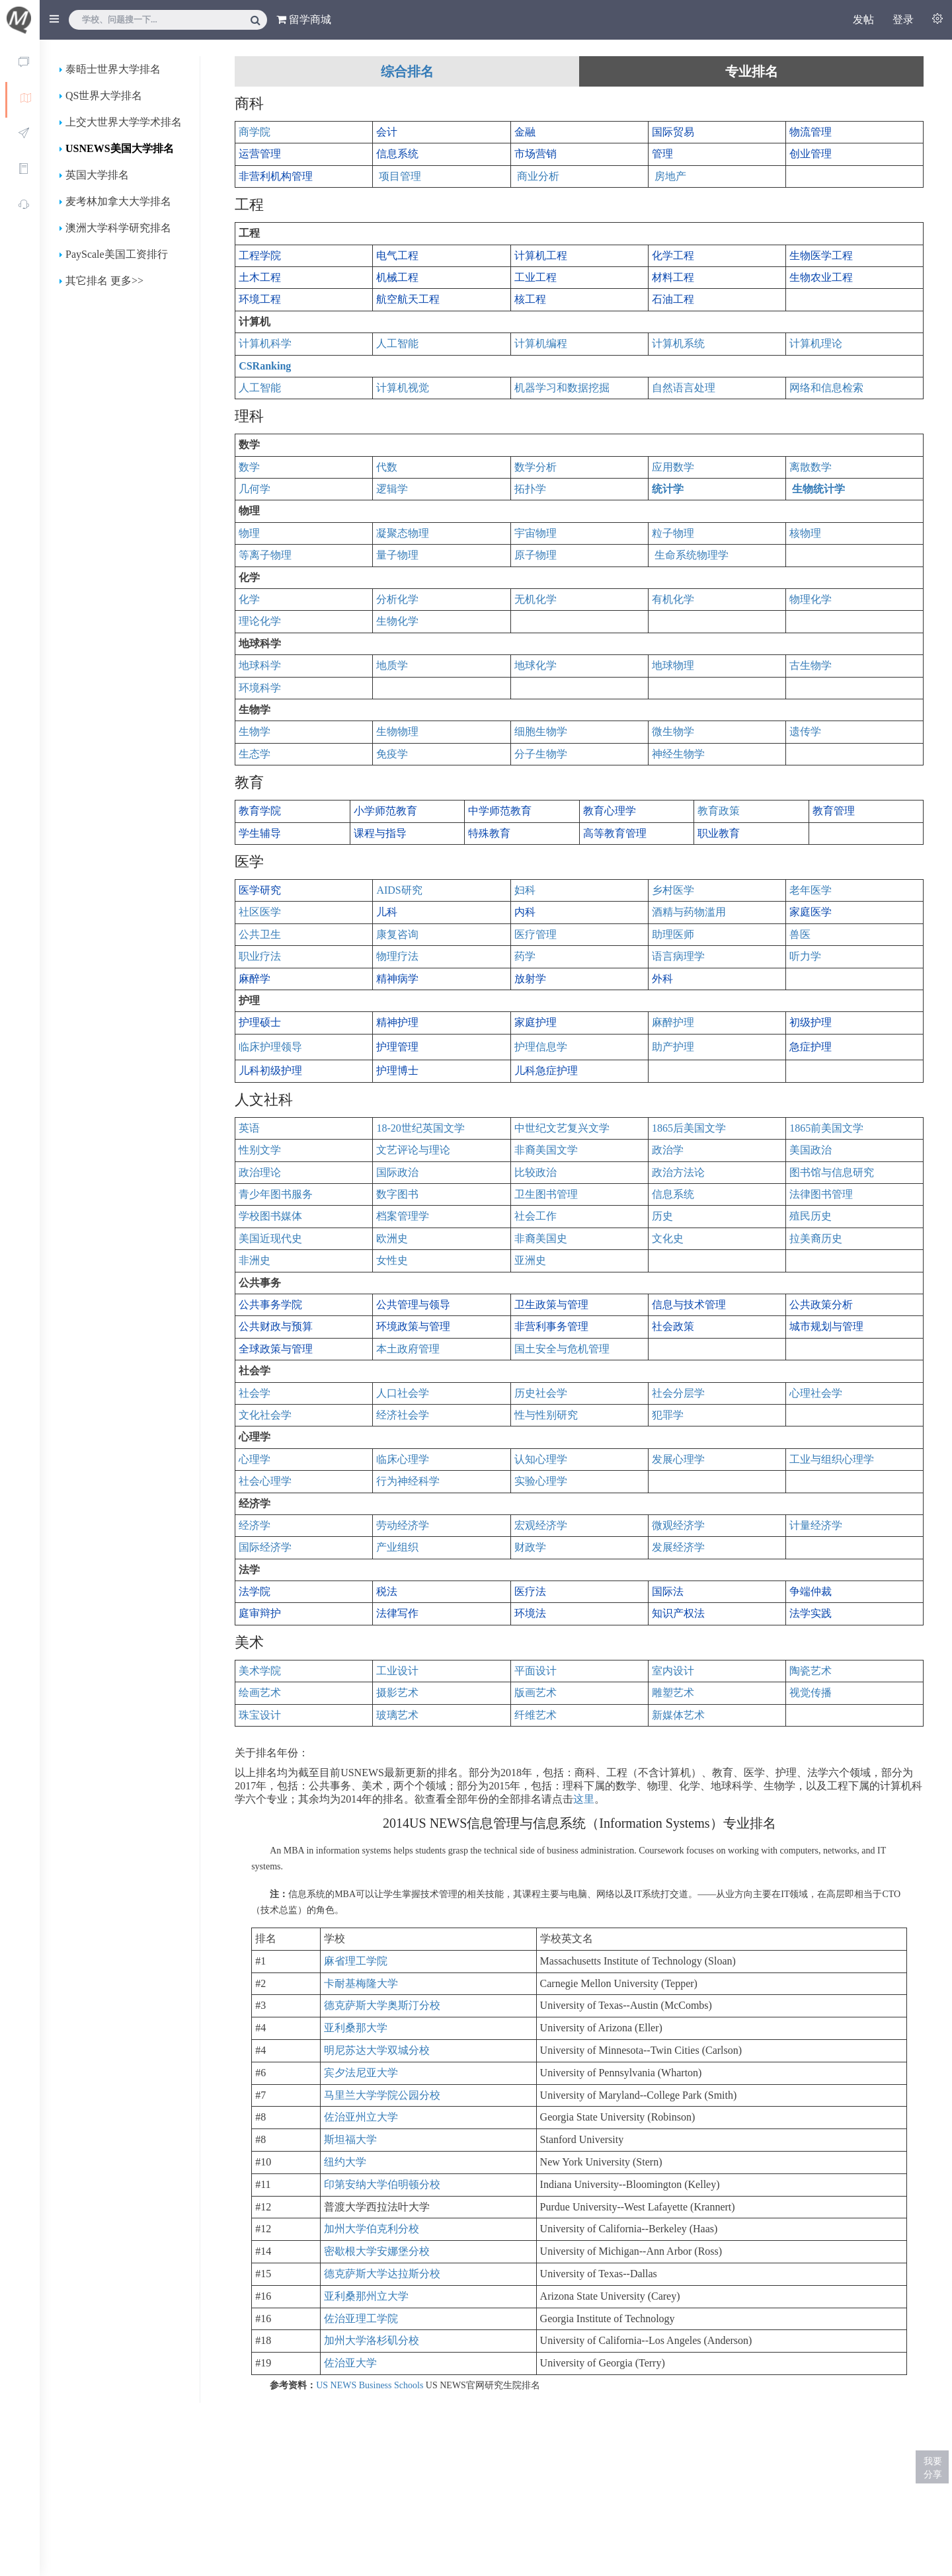 Image resolution: width=952 pixels, height=2576 pixels. What do you see at coordinates (392, 488) in the screenshot?
I see `逻辑学` at bounding box center [392, 488].